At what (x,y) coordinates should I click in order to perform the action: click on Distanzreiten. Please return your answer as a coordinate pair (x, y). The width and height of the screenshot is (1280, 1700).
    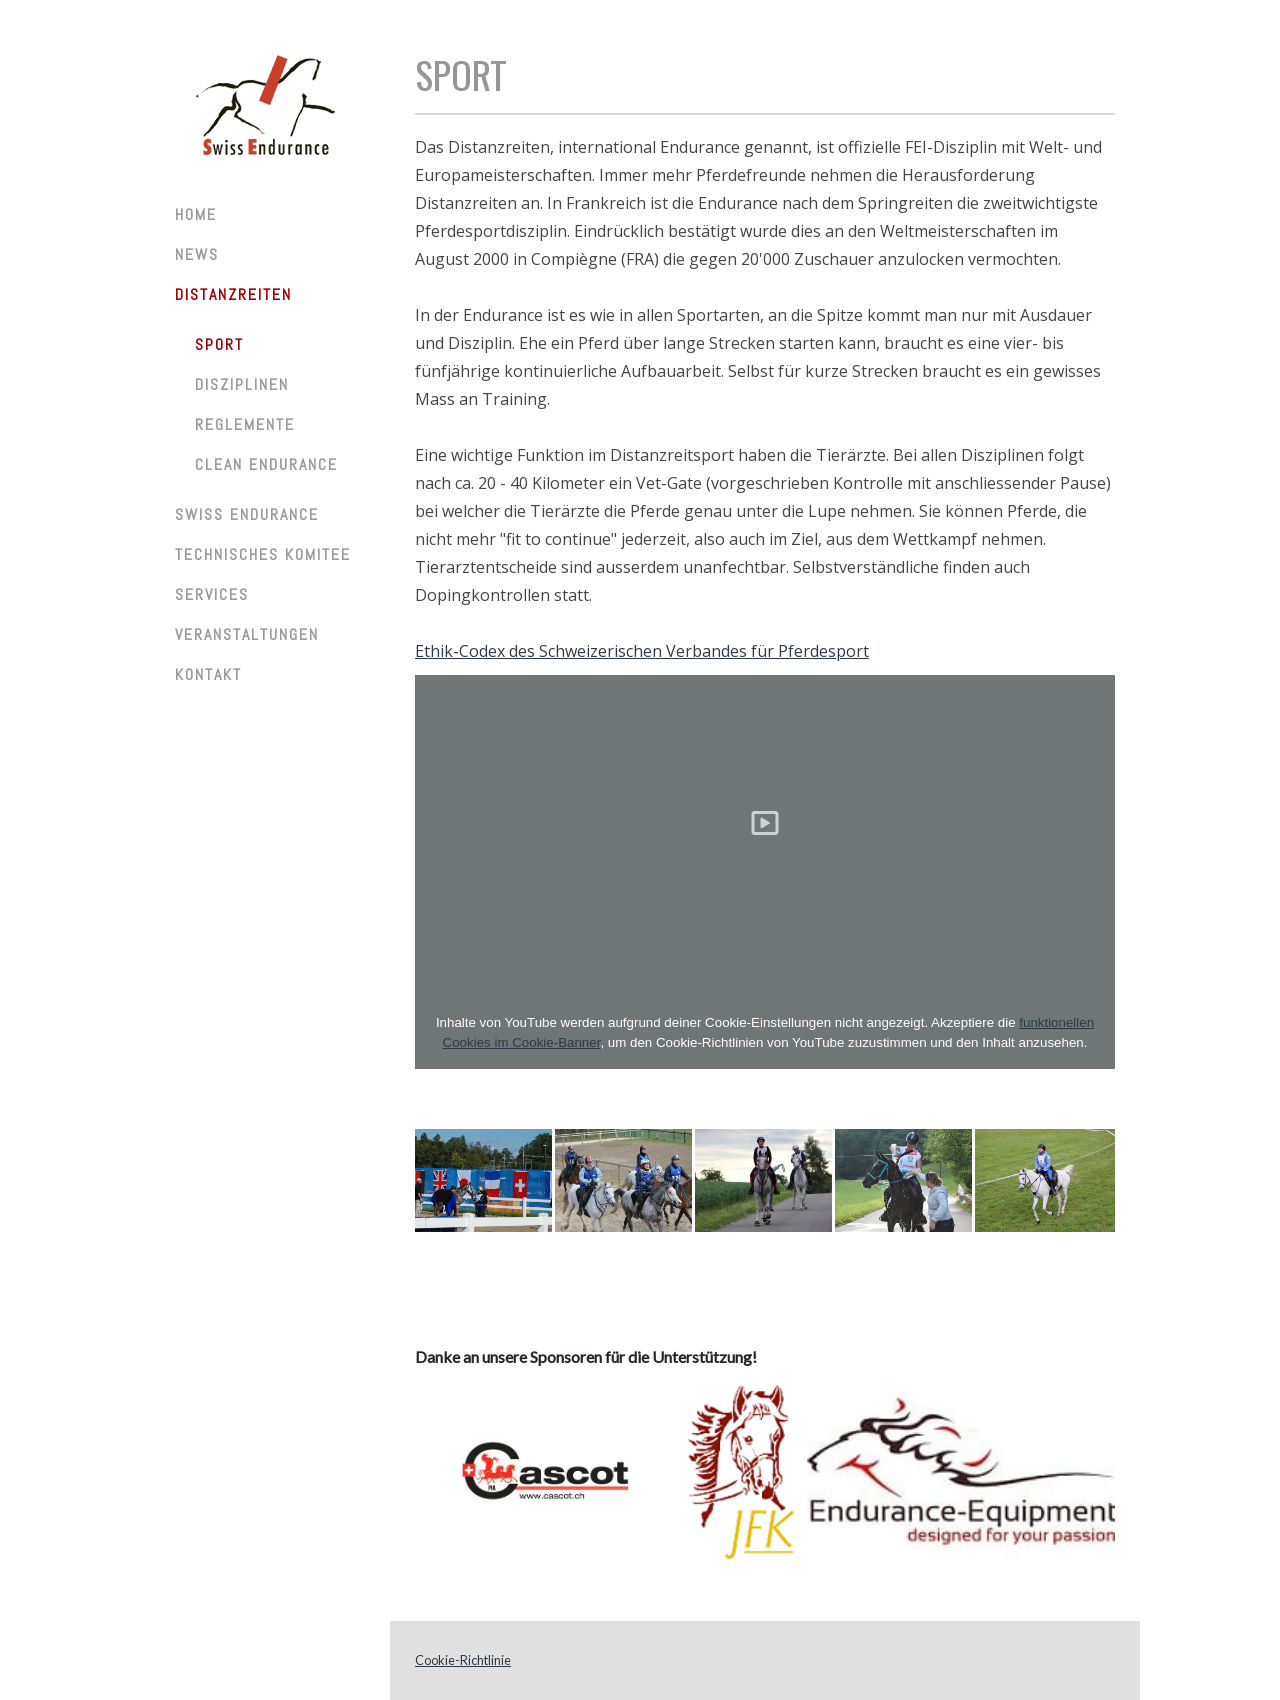
    Looking at the image, I should click on (233, 294).